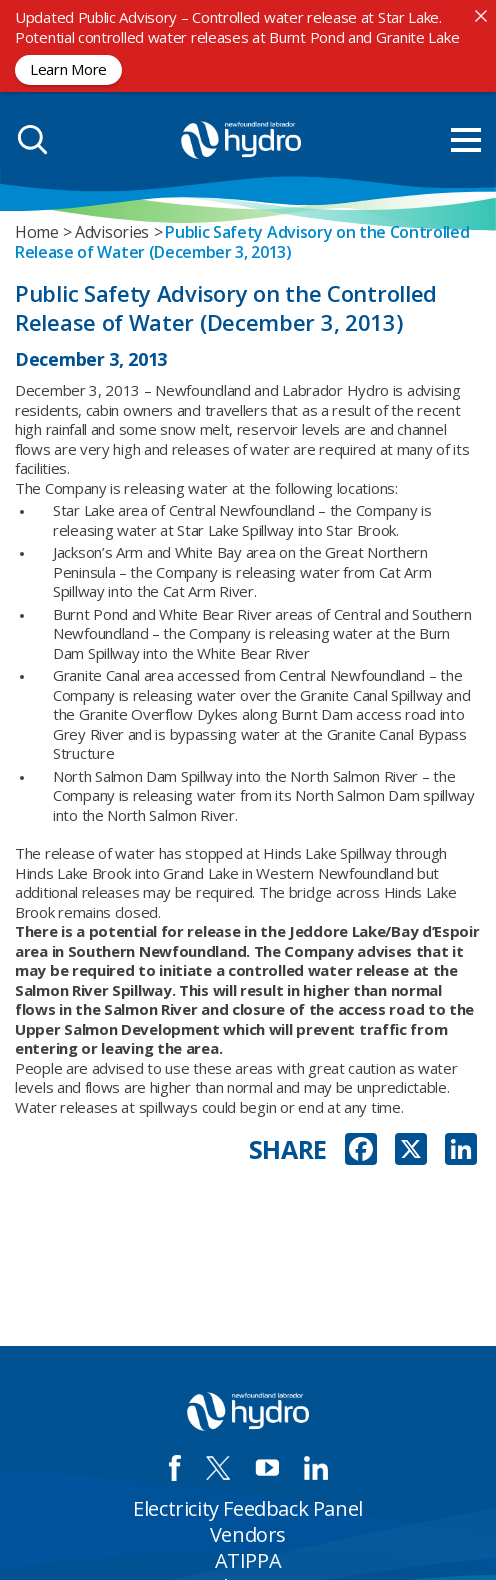 The image size is (496, 1580). Describe the element at coordinates (466, 140) in the screenshot. I see `[menu mobile opener]` at that location.